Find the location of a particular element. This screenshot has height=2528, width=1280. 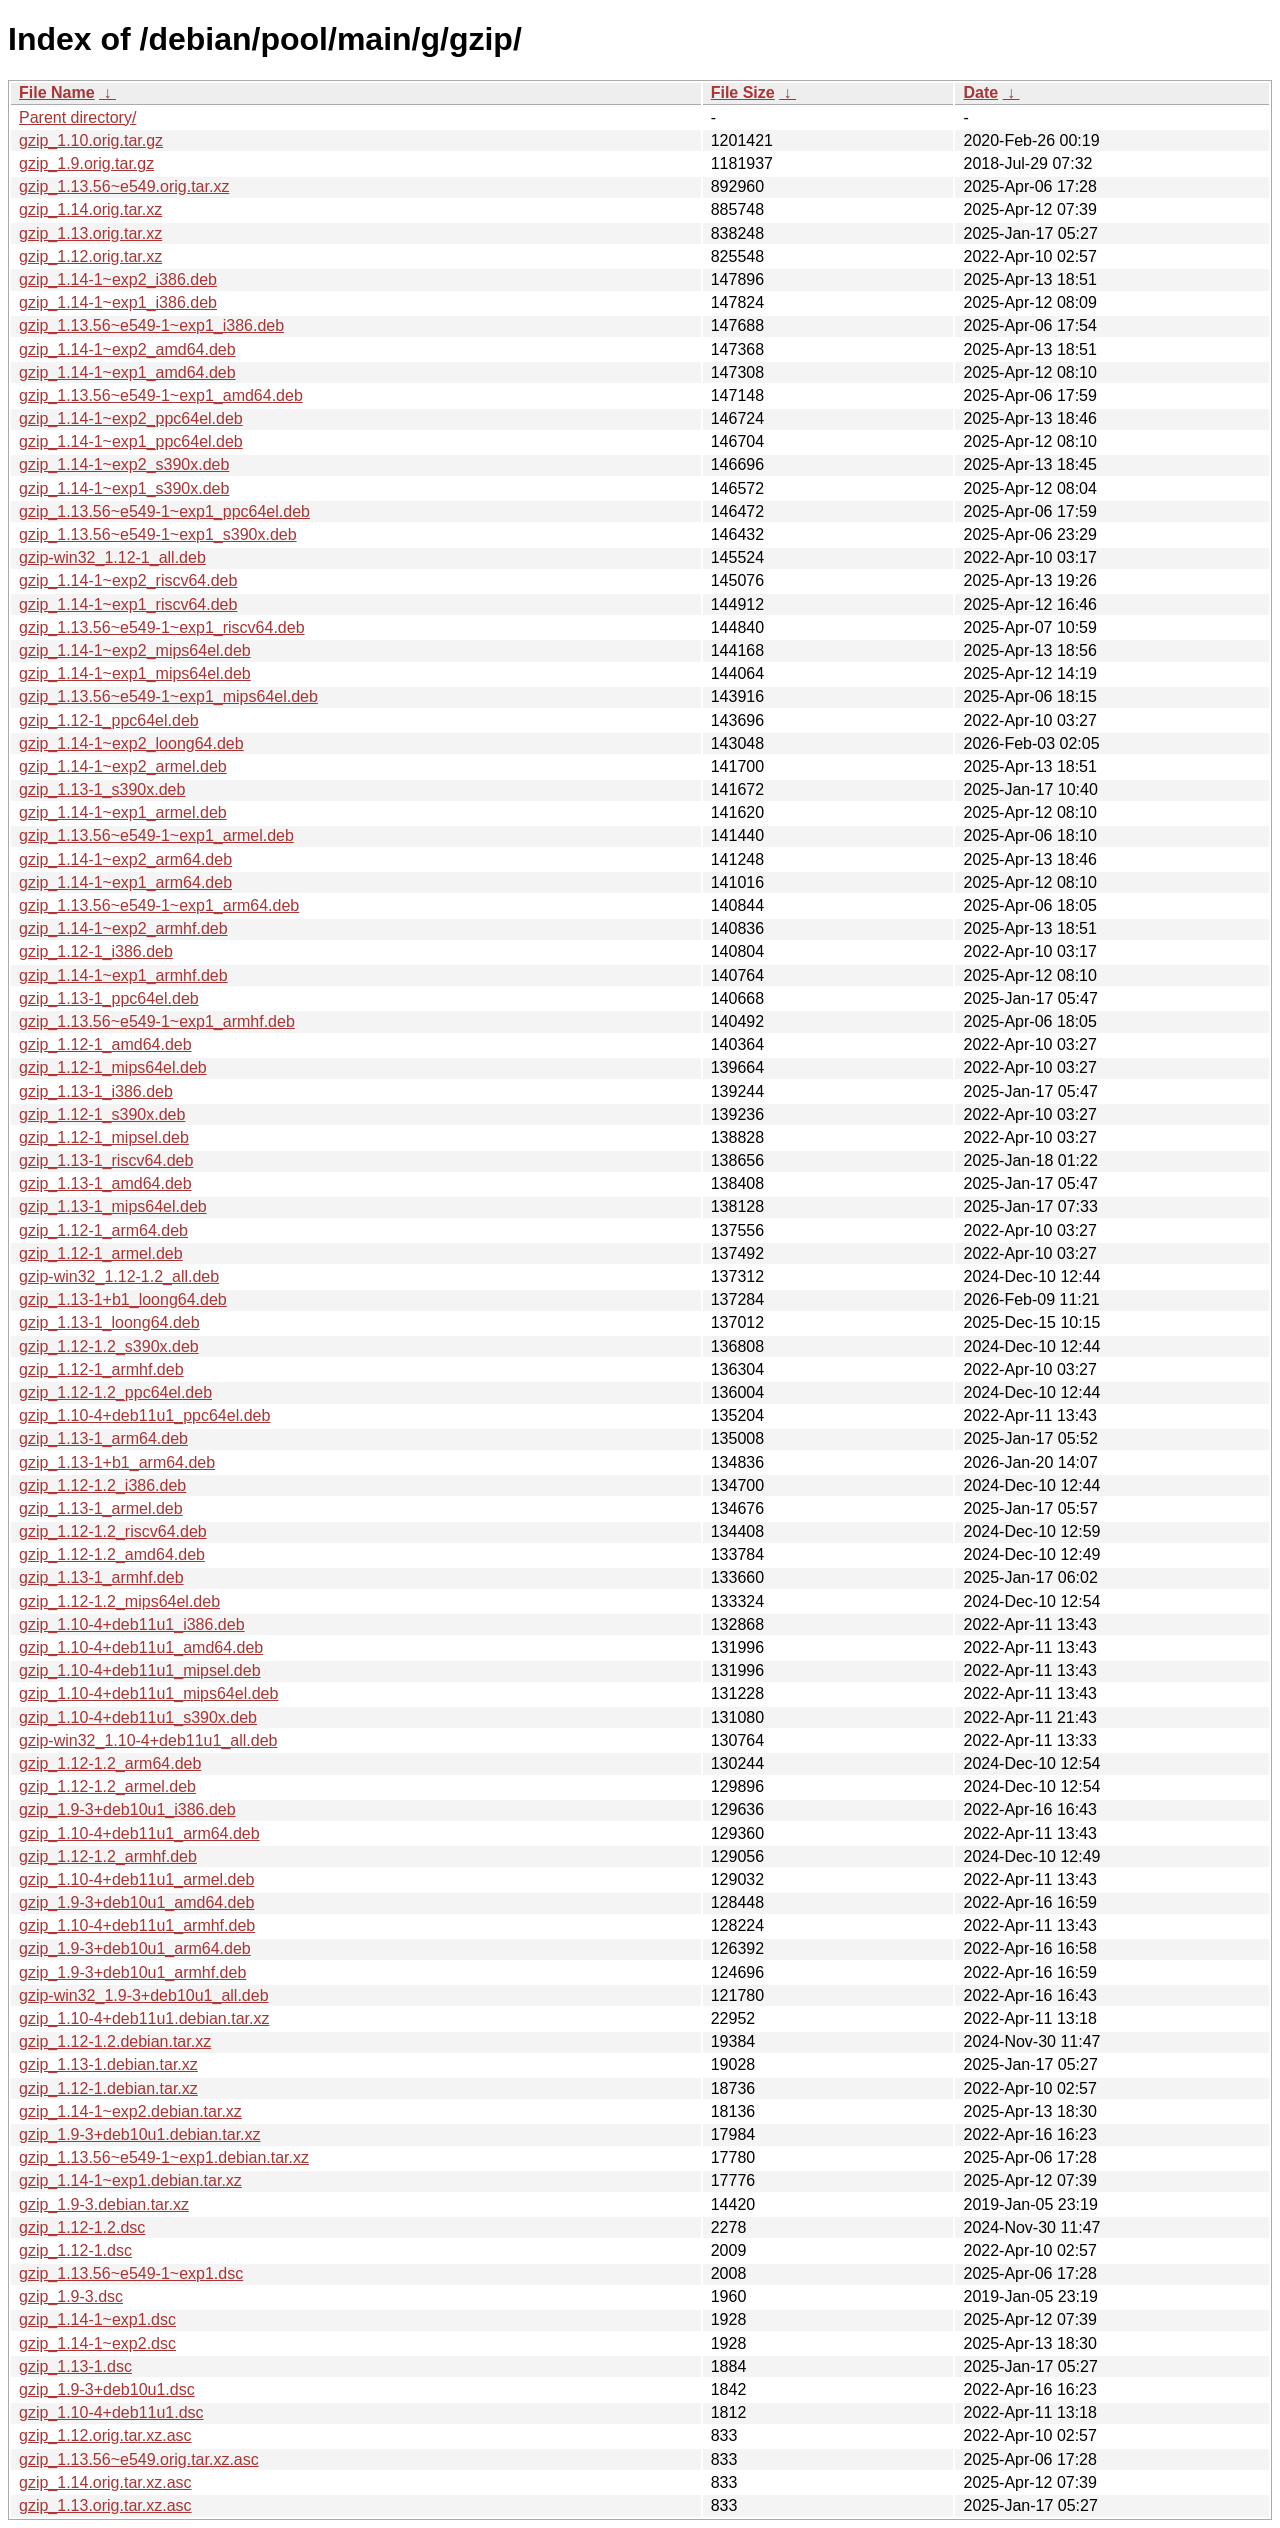

gzip_1.12-1.2.debian.tar.xz is located at coordinates (115, 2041).